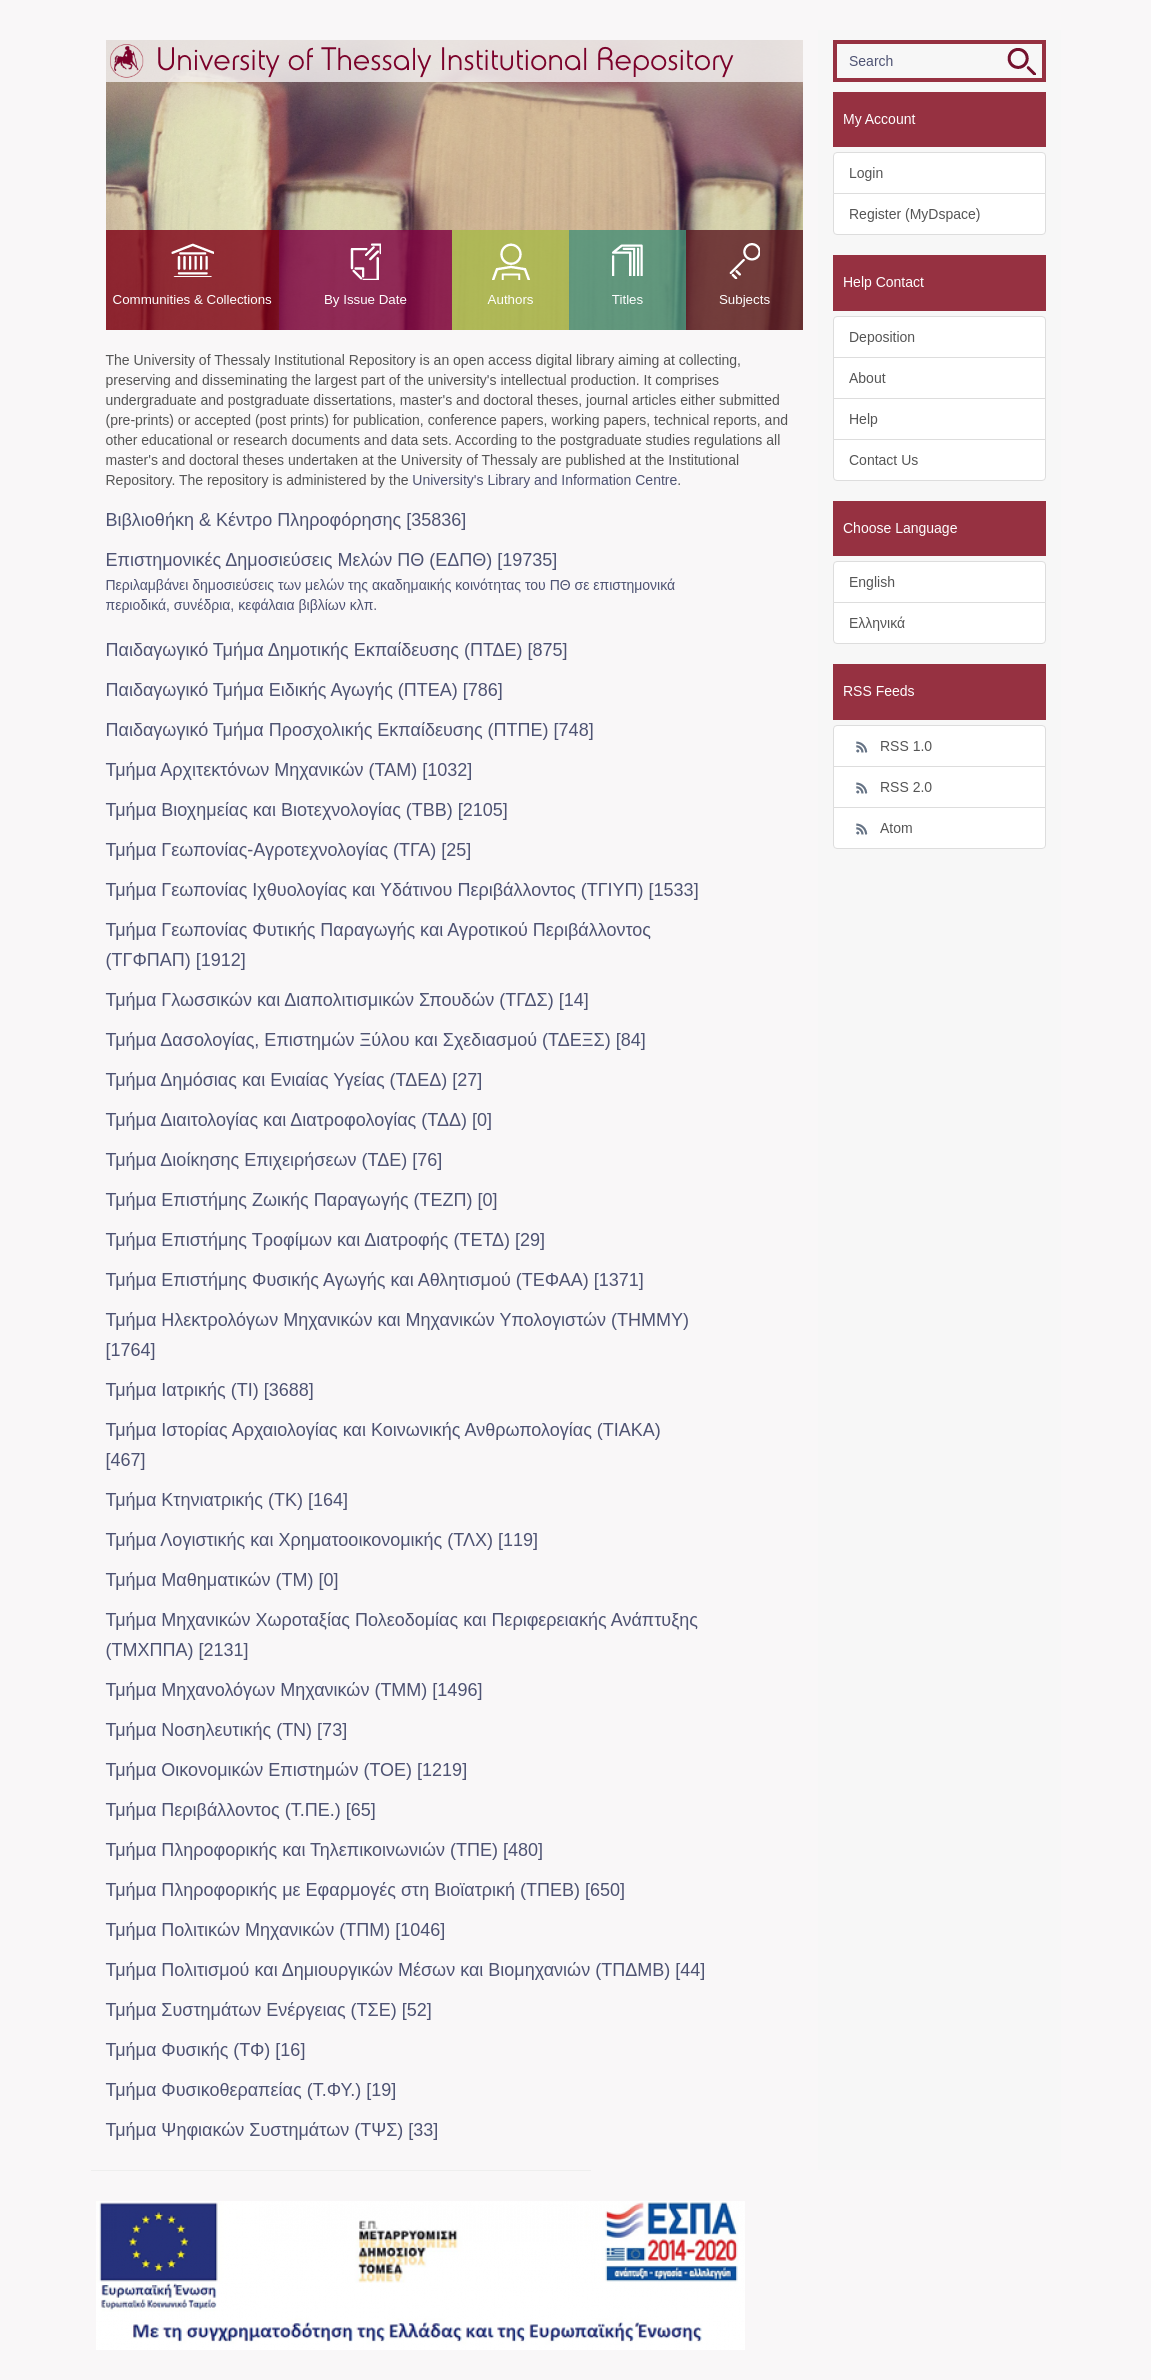 Image resolution: width=1151 pixels, height=2380 pixels. Describe the element at coordinates (274, 1160) in the screenshot. I see `Τμήμα Διοίκησης Επιχειρήσεων (ΤΔΕ) [76]` at that location.